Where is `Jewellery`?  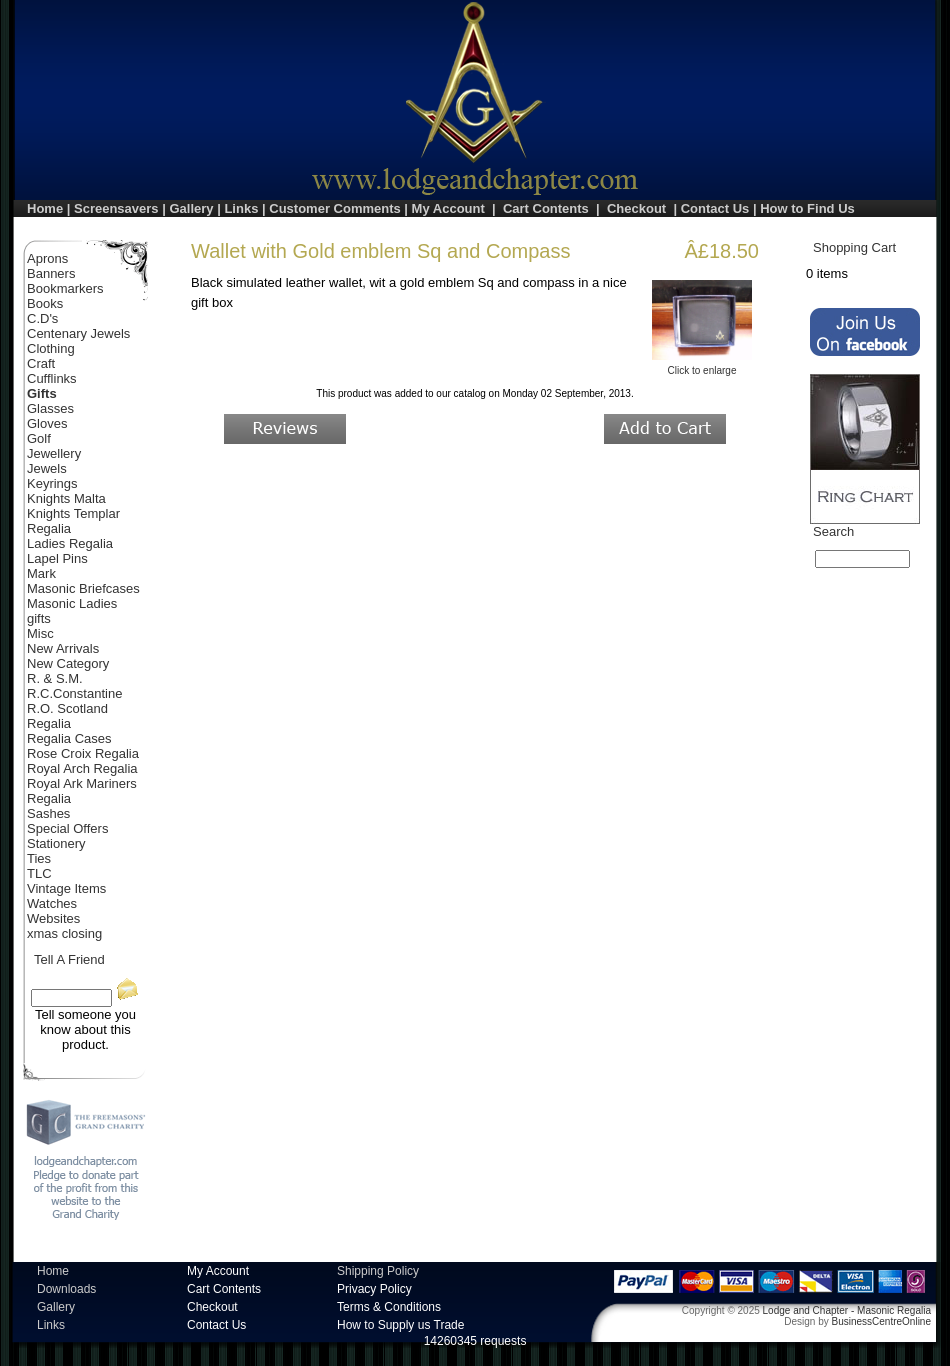
Jewellery is located at coordinates (54, 453).